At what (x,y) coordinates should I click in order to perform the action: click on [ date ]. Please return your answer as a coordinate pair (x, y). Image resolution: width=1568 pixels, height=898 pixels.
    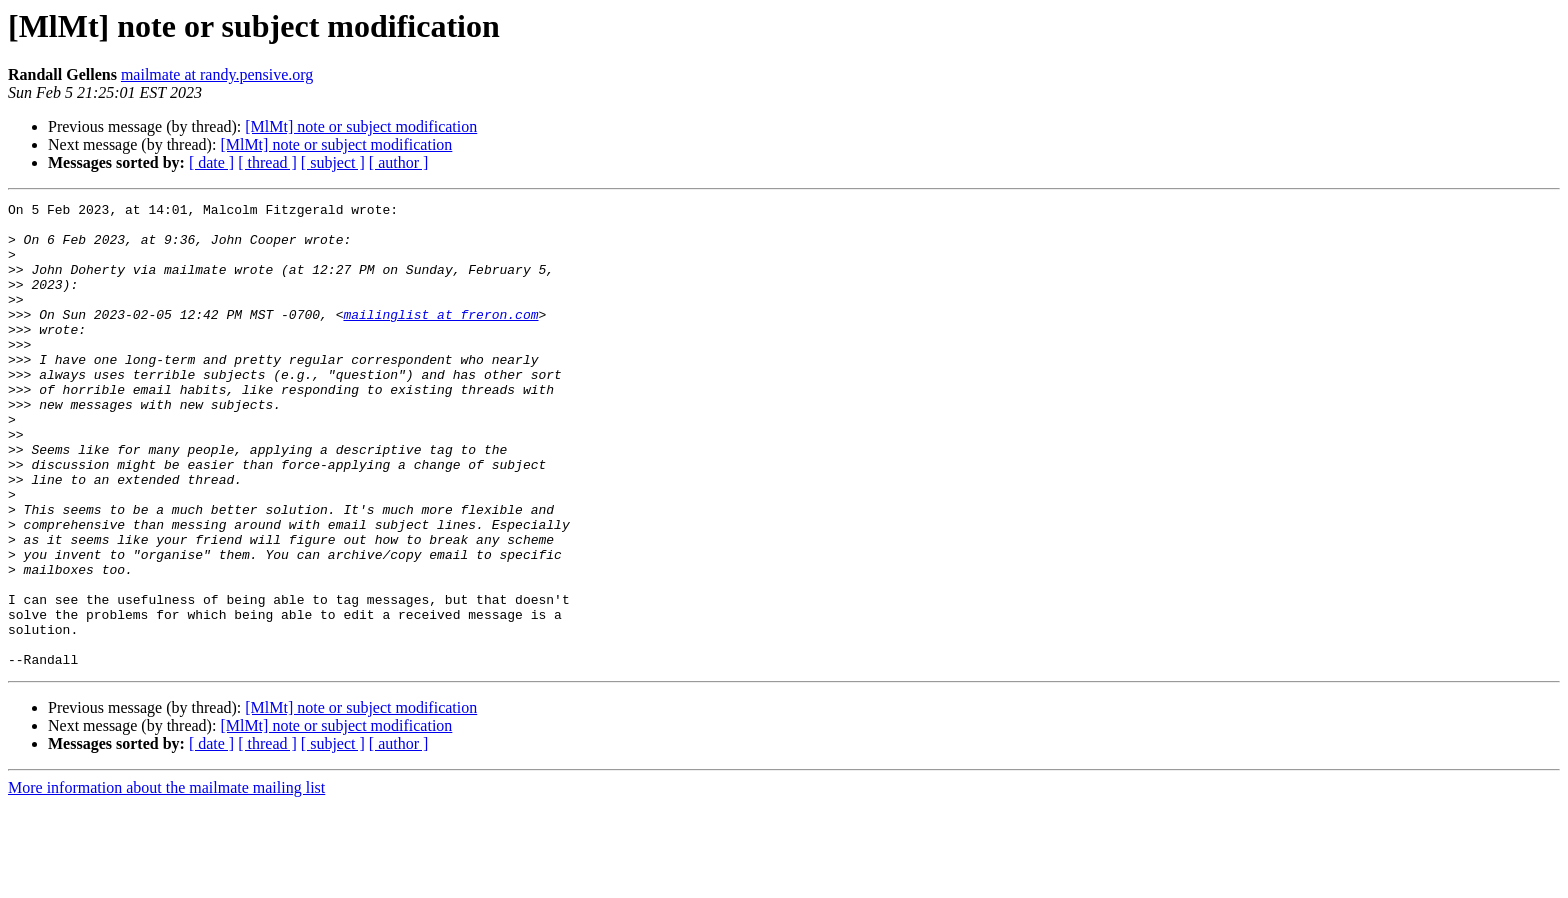
    Looking at the image, I should click on (211, 162).